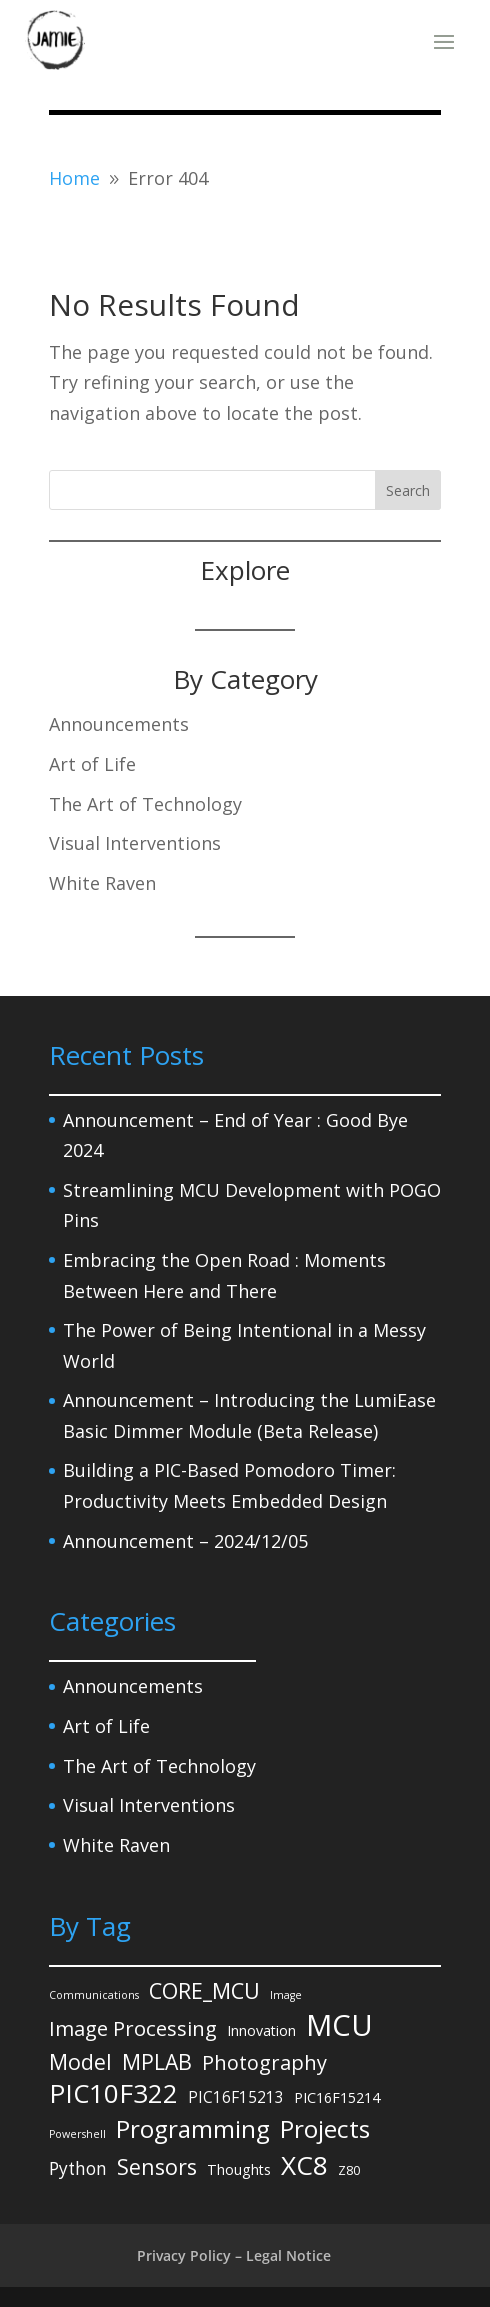  I want to click on Search, so click(408, 490).